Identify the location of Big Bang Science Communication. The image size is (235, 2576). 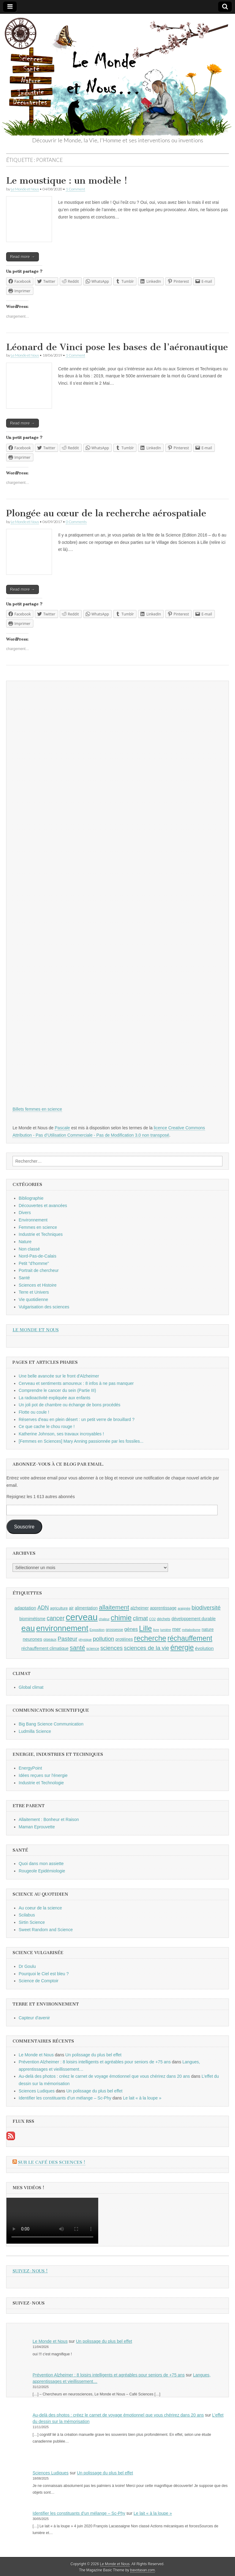
(51, 1724).